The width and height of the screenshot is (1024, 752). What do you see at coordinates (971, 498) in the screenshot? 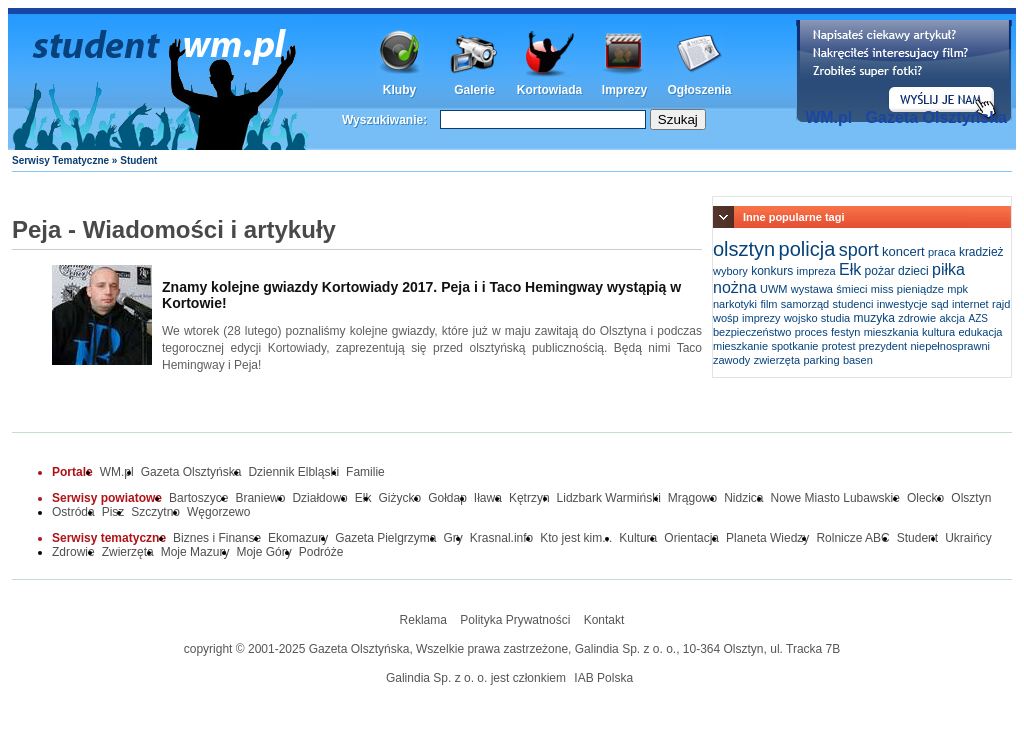
I see `Olsztyn` at bounding box center [971, 498].